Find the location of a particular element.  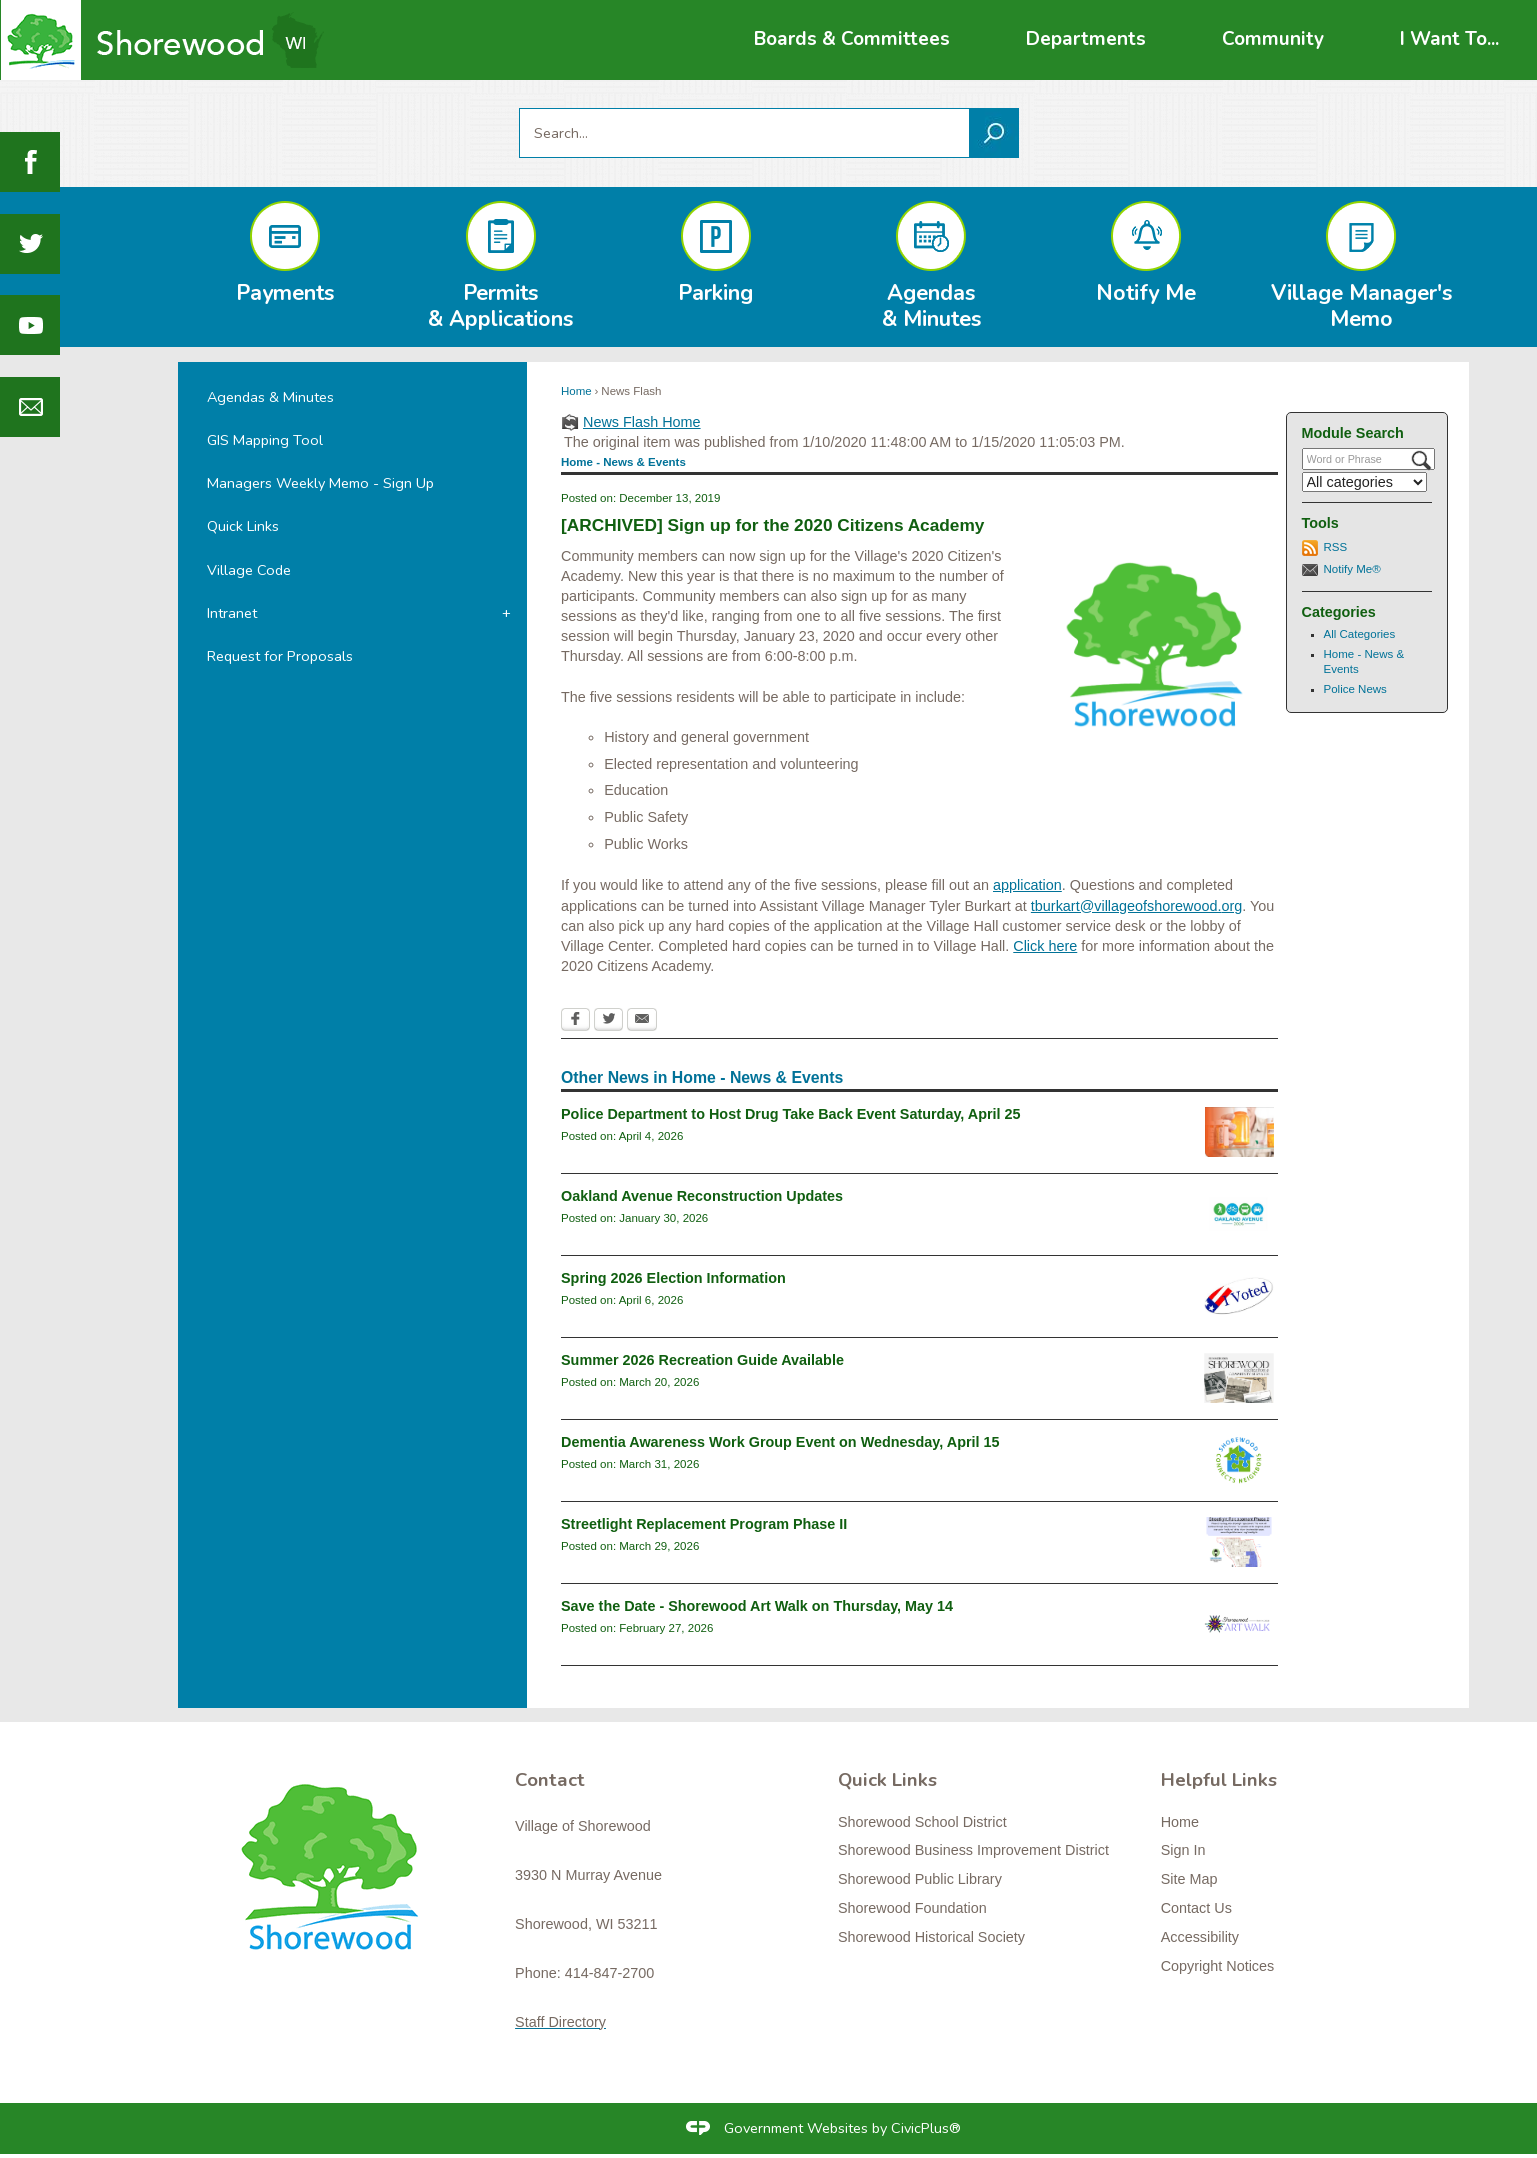

[Shorewood graphic] is located at coordinates (339, 1879).